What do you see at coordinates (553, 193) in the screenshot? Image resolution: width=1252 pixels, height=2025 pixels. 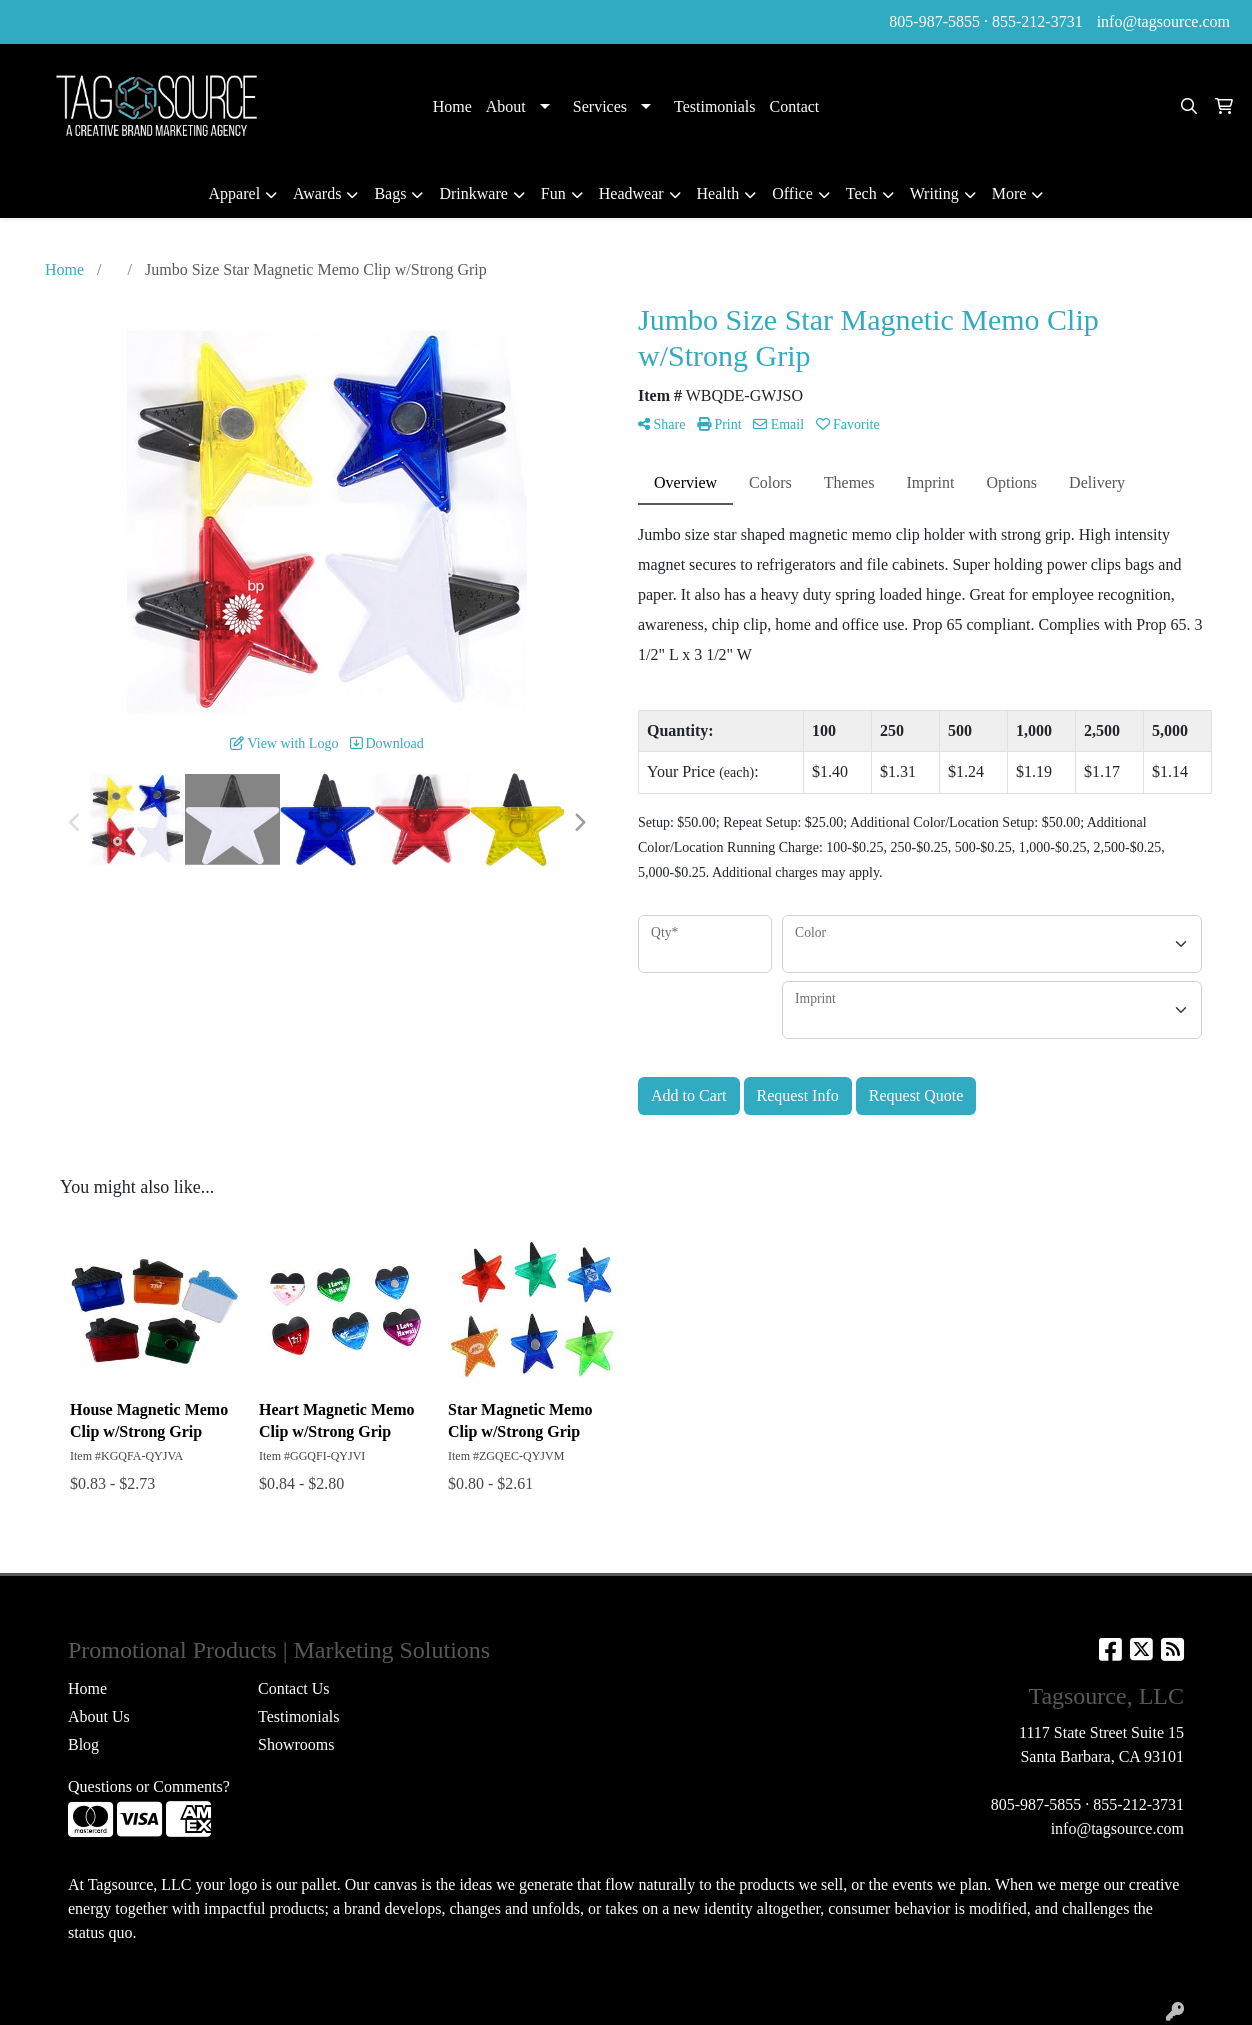 I see `Fun [button]` at bounding box center [553, 193].